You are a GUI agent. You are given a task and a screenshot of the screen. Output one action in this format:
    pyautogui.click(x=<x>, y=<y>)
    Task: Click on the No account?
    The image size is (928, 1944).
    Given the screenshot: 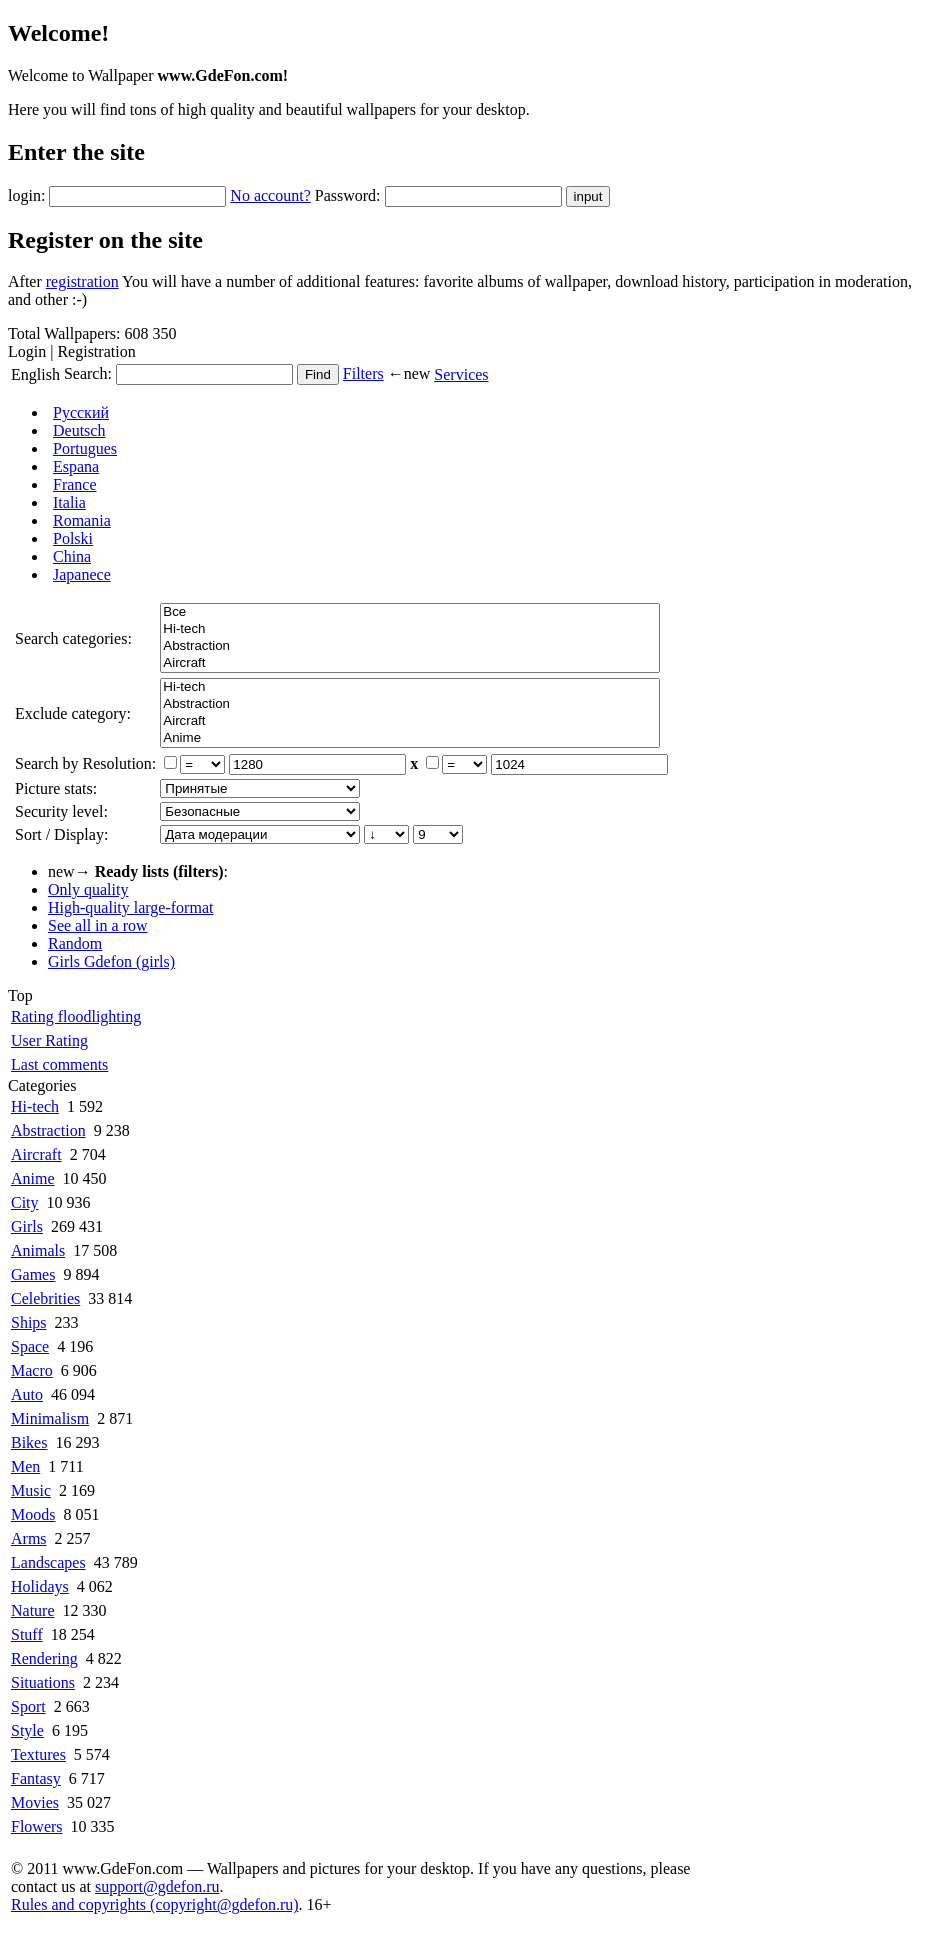 What is the action you would take?
    pyautogui.click(x=270, y=195)
    